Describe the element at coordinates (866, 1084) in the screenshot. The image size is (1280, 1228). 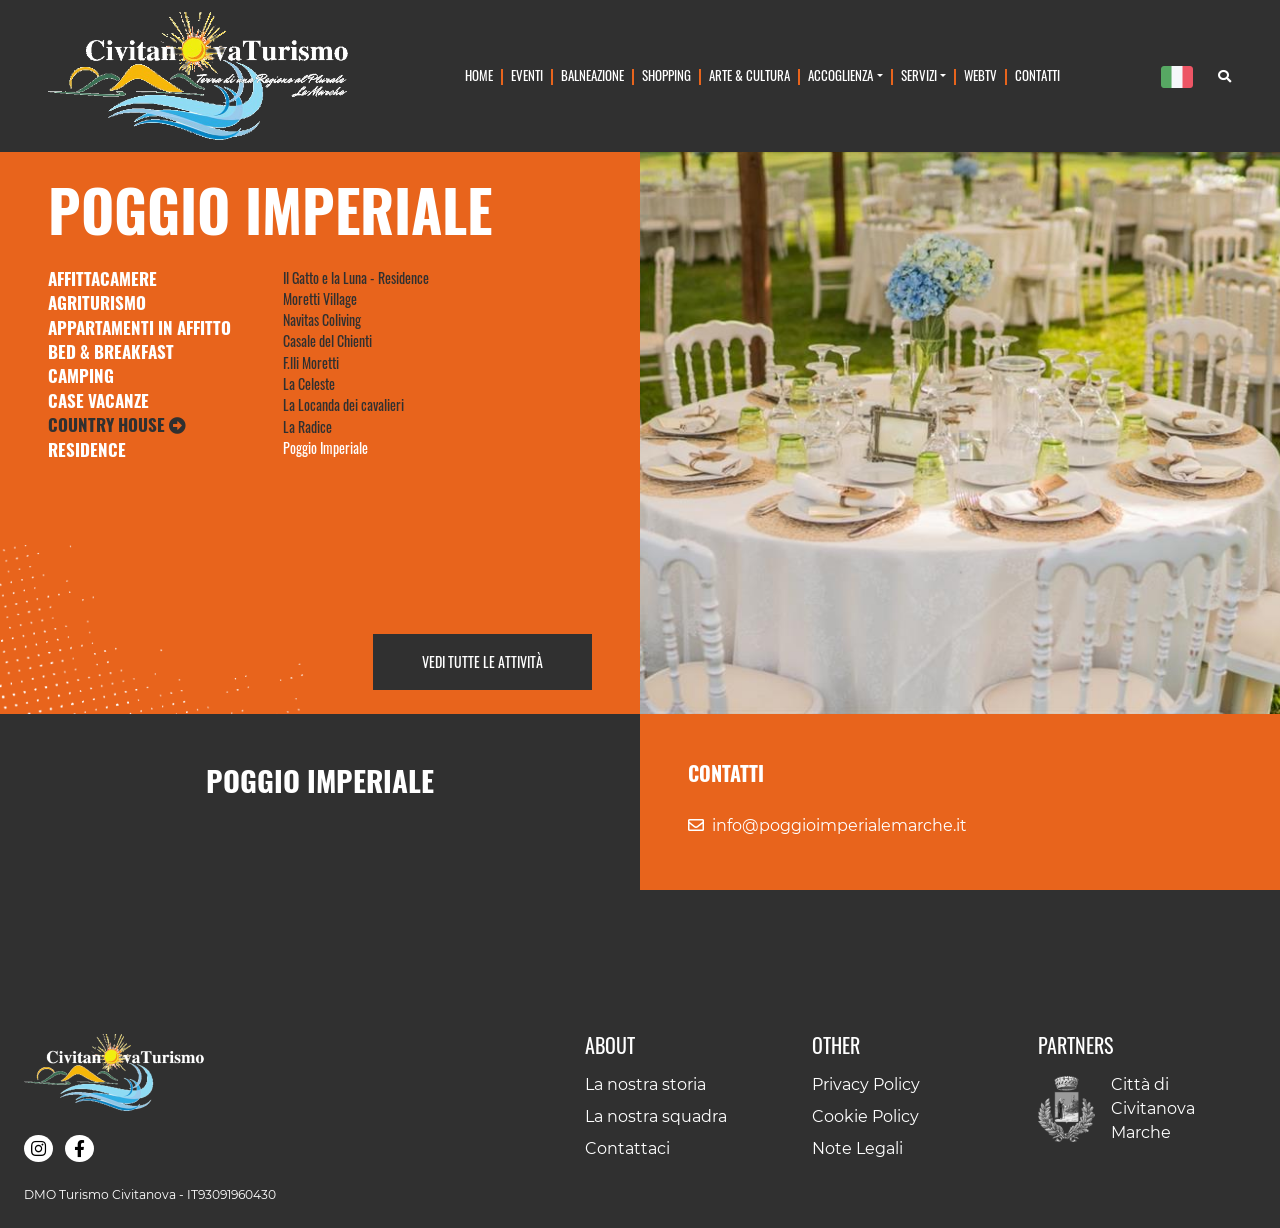
I see `Privacy Policy` at that location.